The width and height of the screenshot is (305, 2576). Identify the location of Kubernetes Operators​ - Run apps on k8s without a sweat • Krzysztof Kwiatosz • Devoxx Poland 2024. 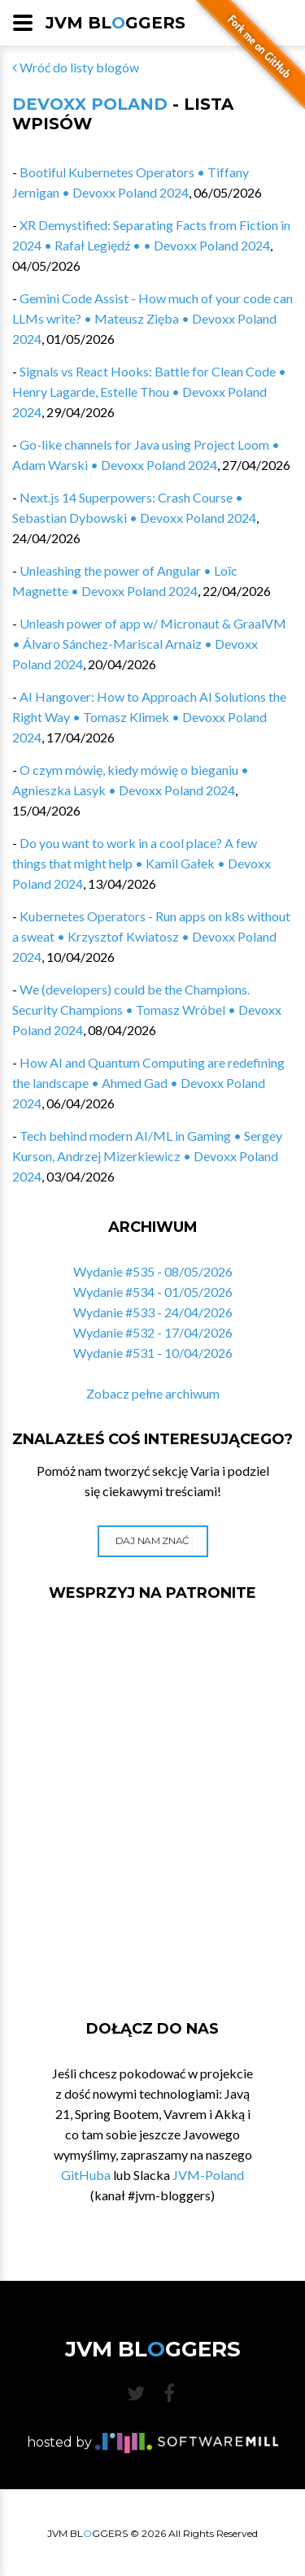
(151, 936).